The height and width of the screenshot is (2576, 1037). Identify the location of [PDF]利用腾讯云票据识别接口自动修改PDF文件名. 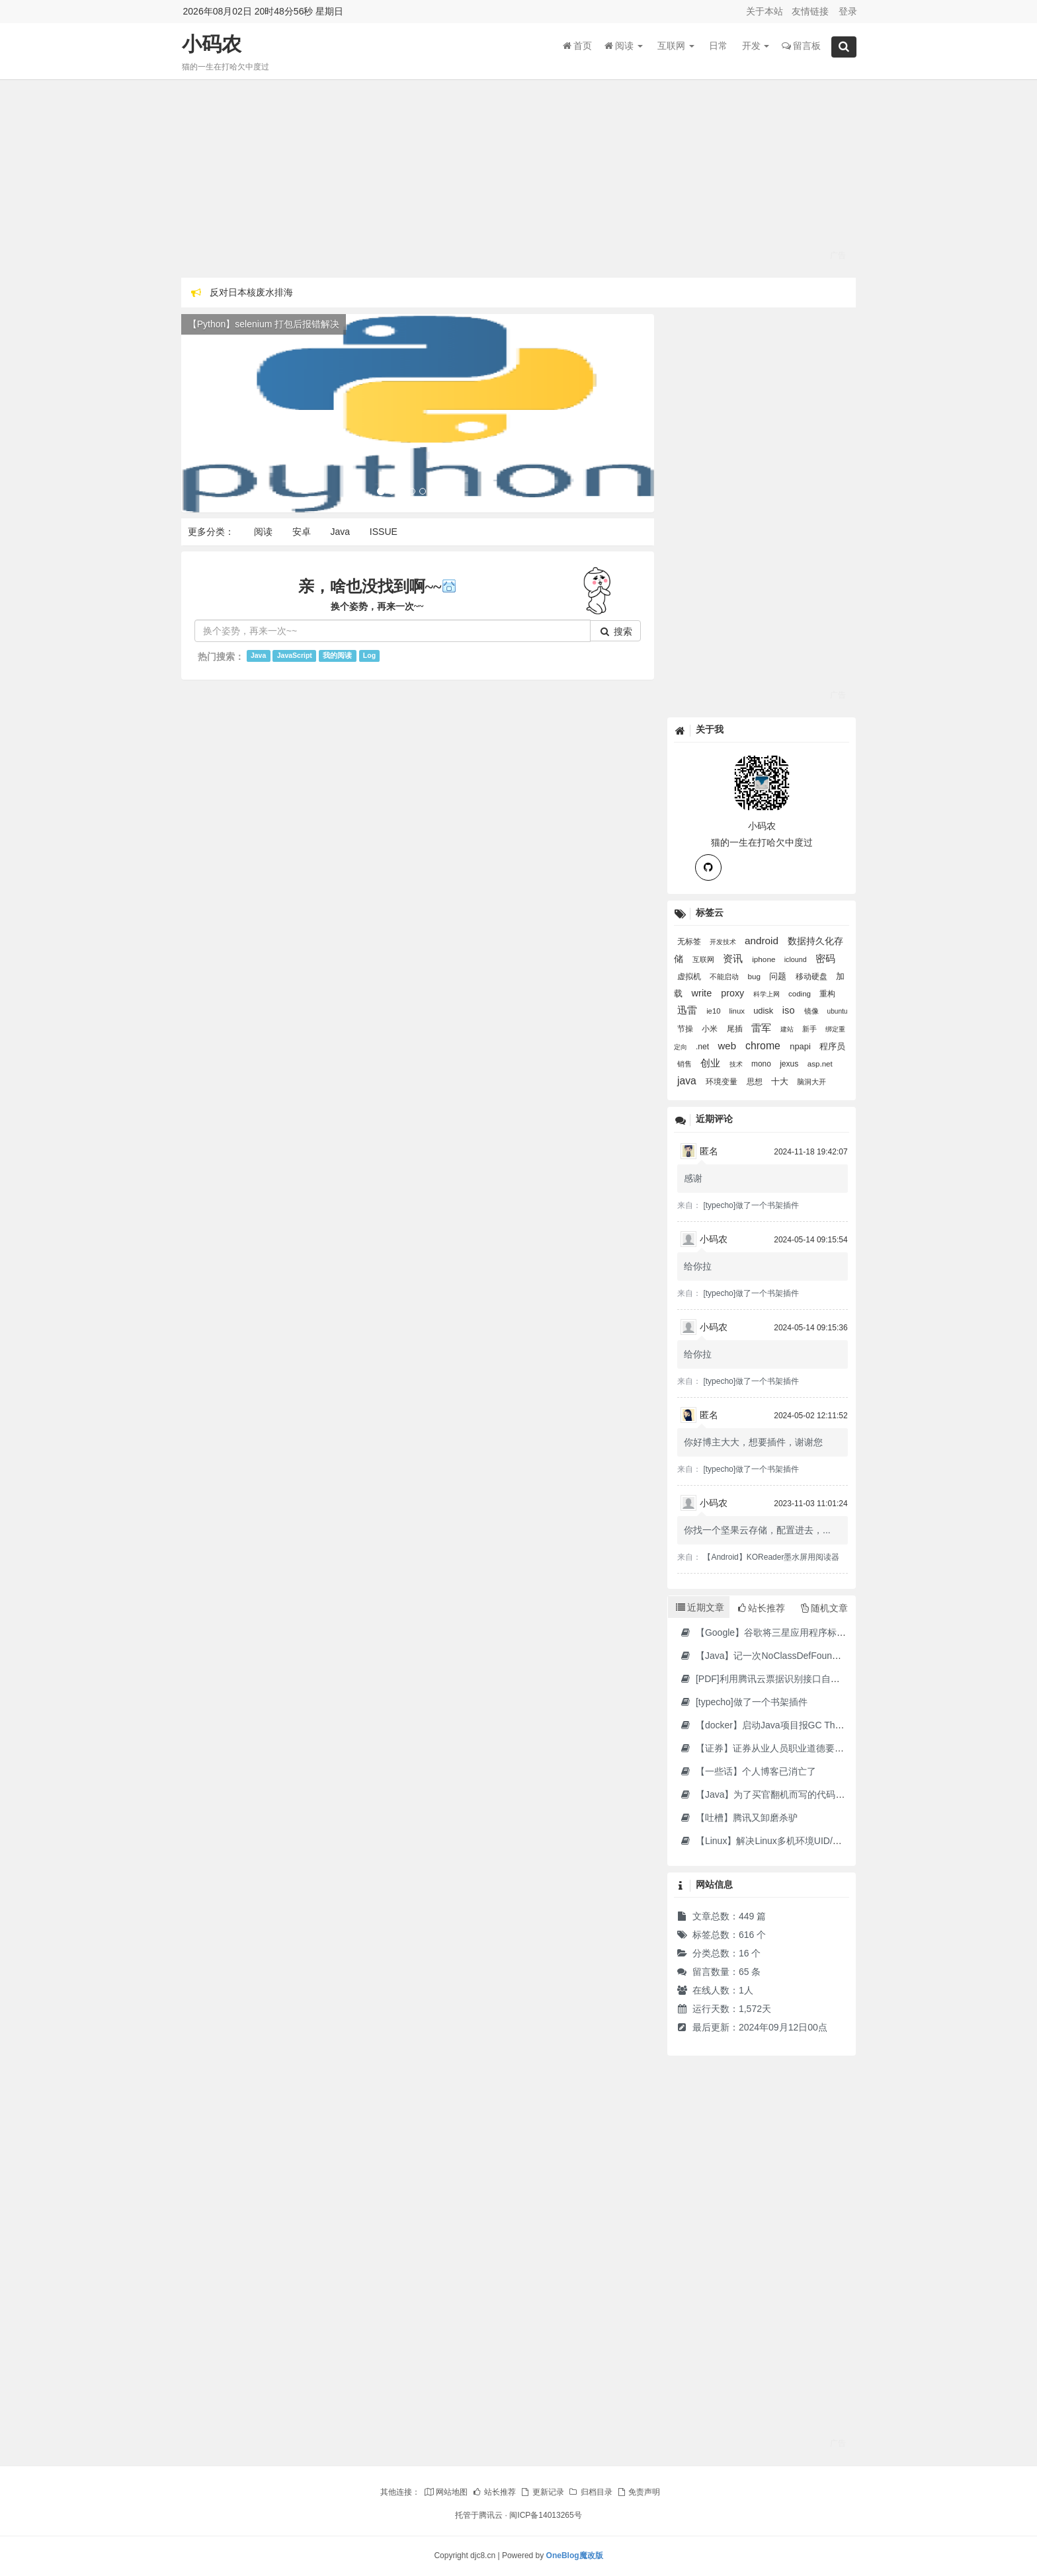
(792, 1678).